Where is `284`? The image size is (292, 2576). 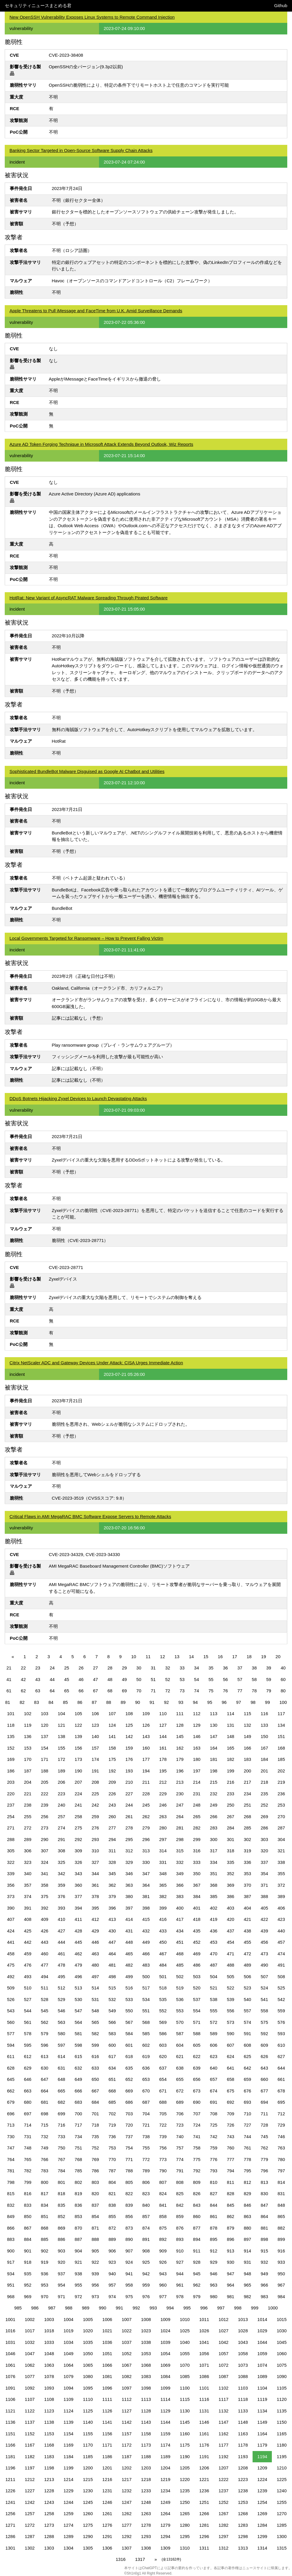
284 is located at coordinates (230, 1827).